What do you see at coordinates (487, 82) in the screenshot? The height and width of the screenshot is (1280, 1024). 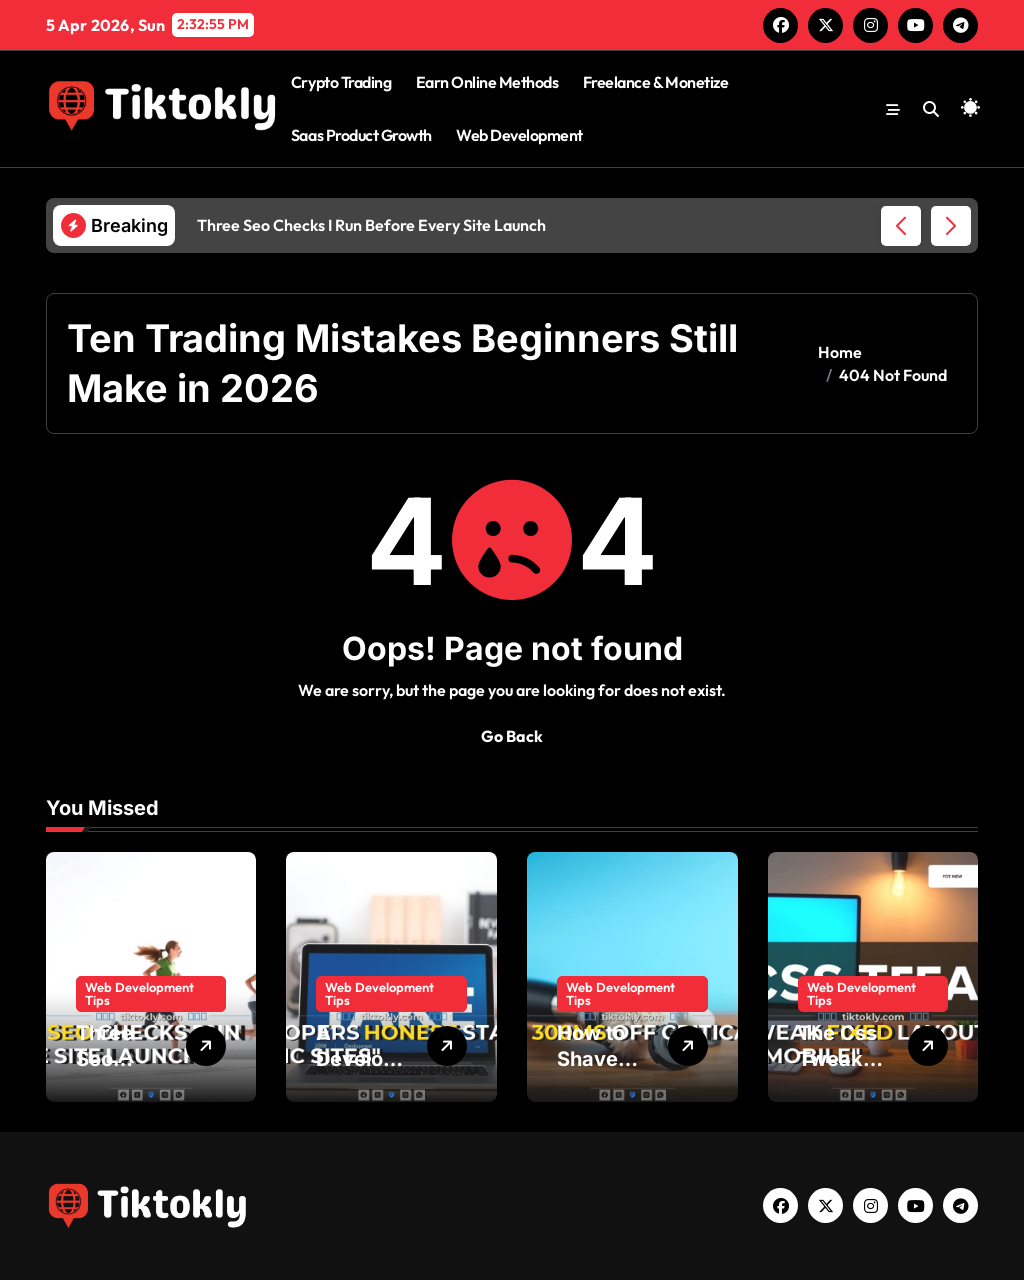 I see `Earn Online Methods` at bounding box center [487, 82].